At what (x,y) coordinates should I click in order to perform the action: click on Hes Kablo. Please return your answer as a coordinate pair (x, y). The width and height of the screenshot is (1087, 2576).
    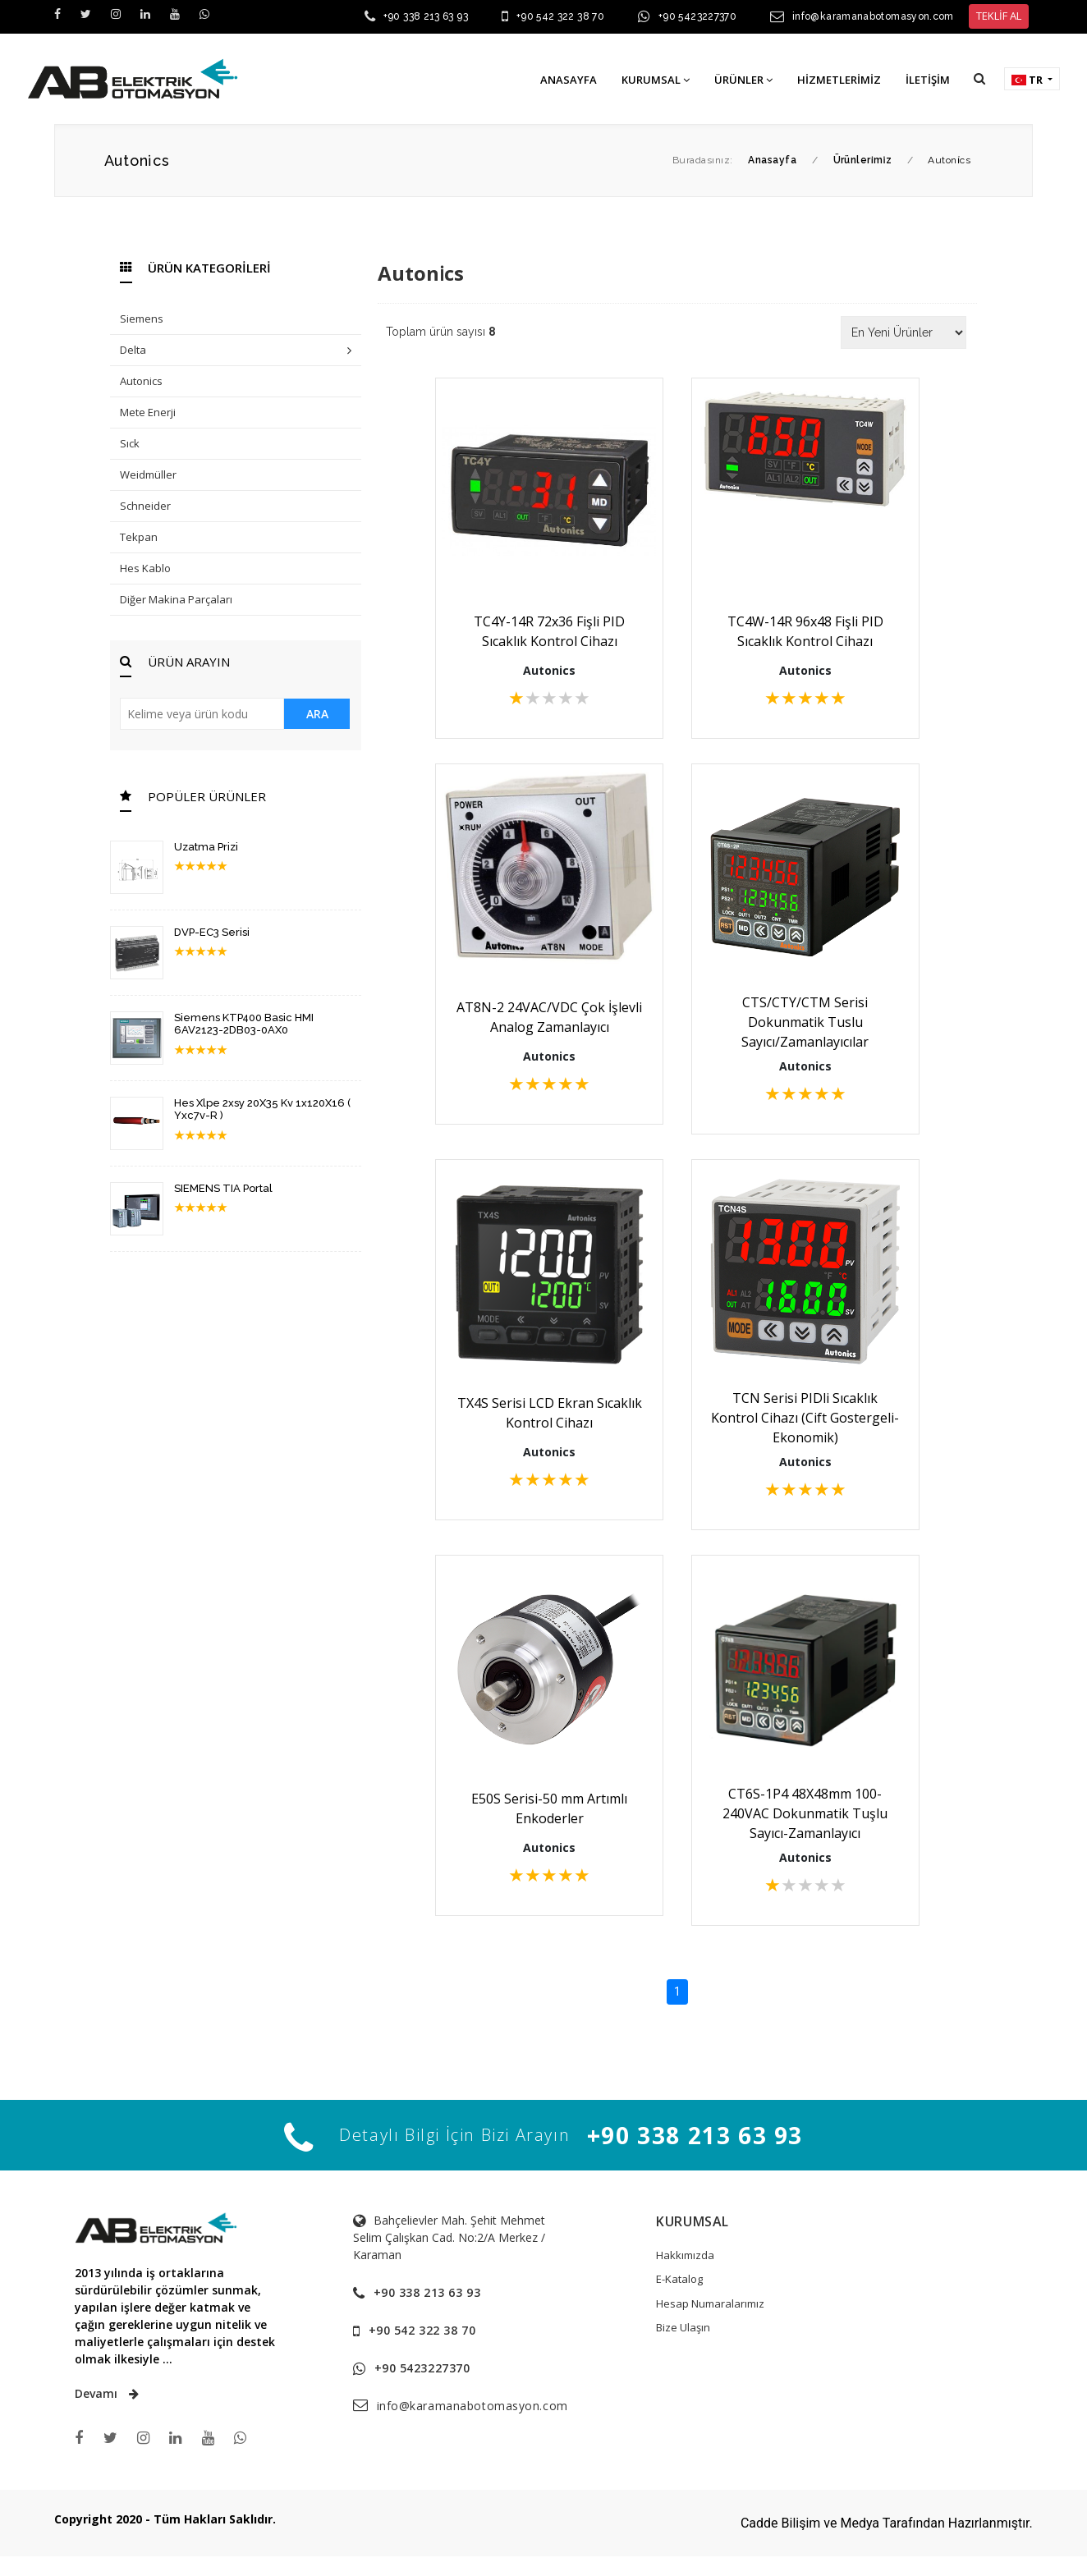
    Looking at the image, I should click on (145, 568).